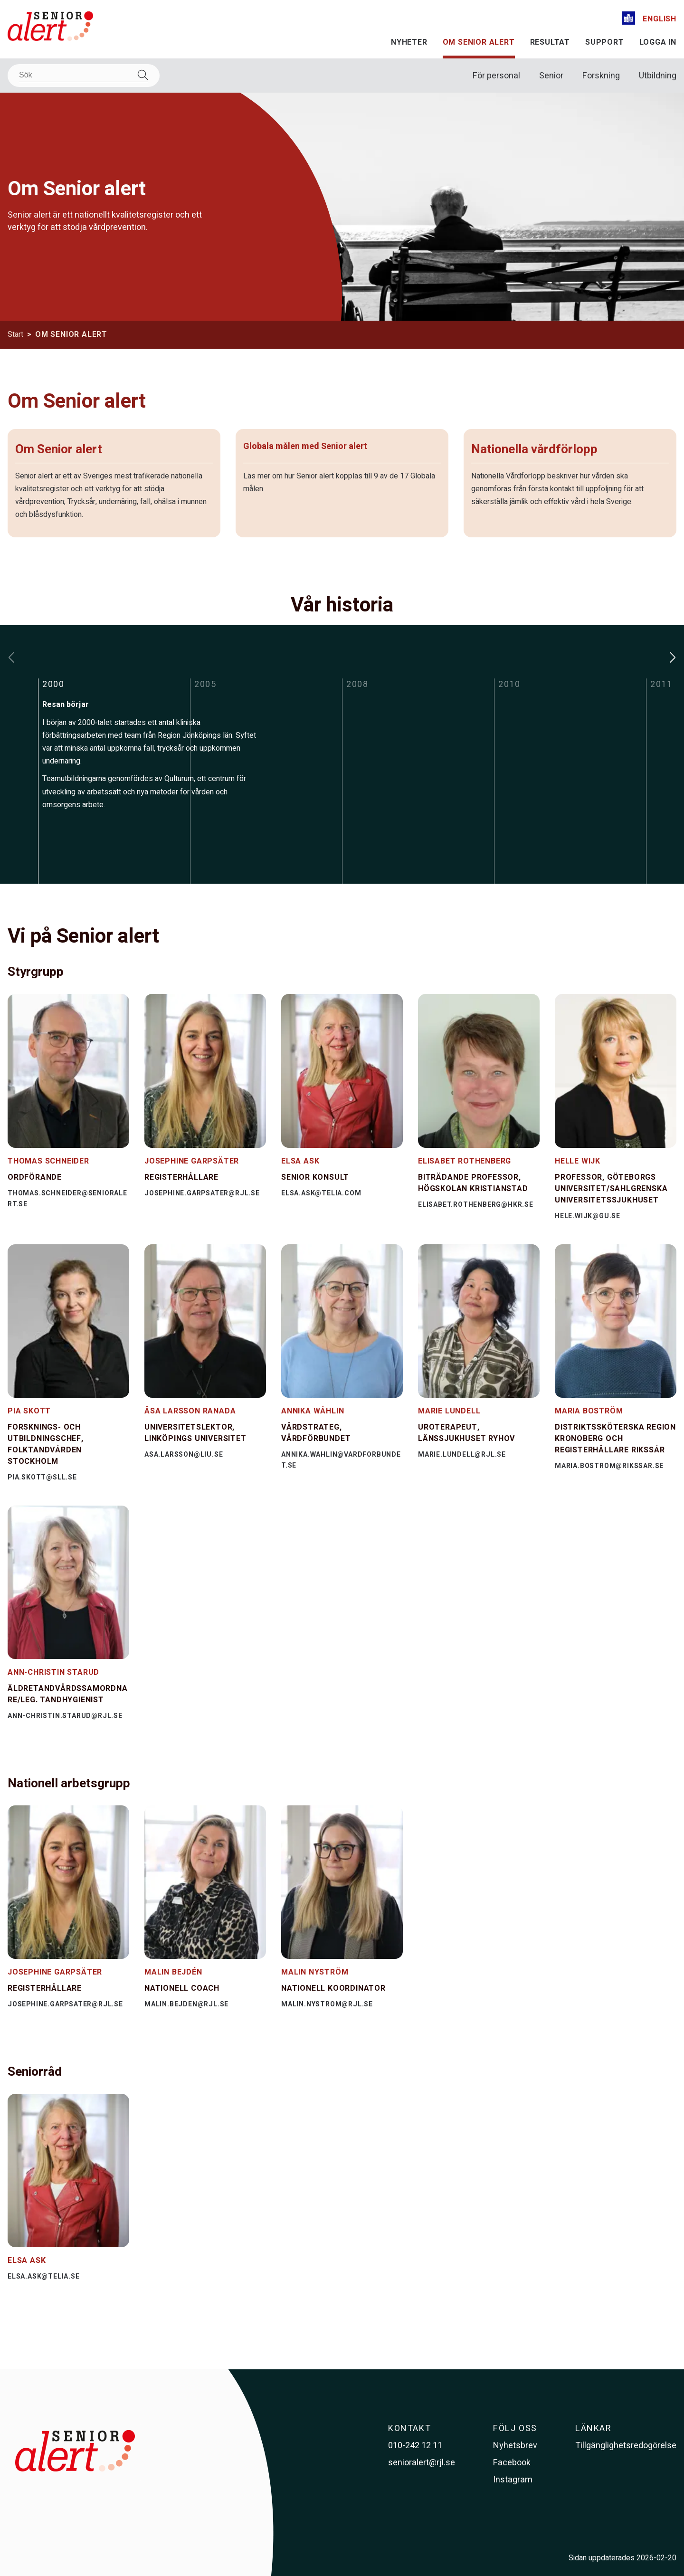 The width and height of the screenshot is (684, 2576). Describe the element at coordinates (551, 75) in the screenshot. I see `Senior` at that location.